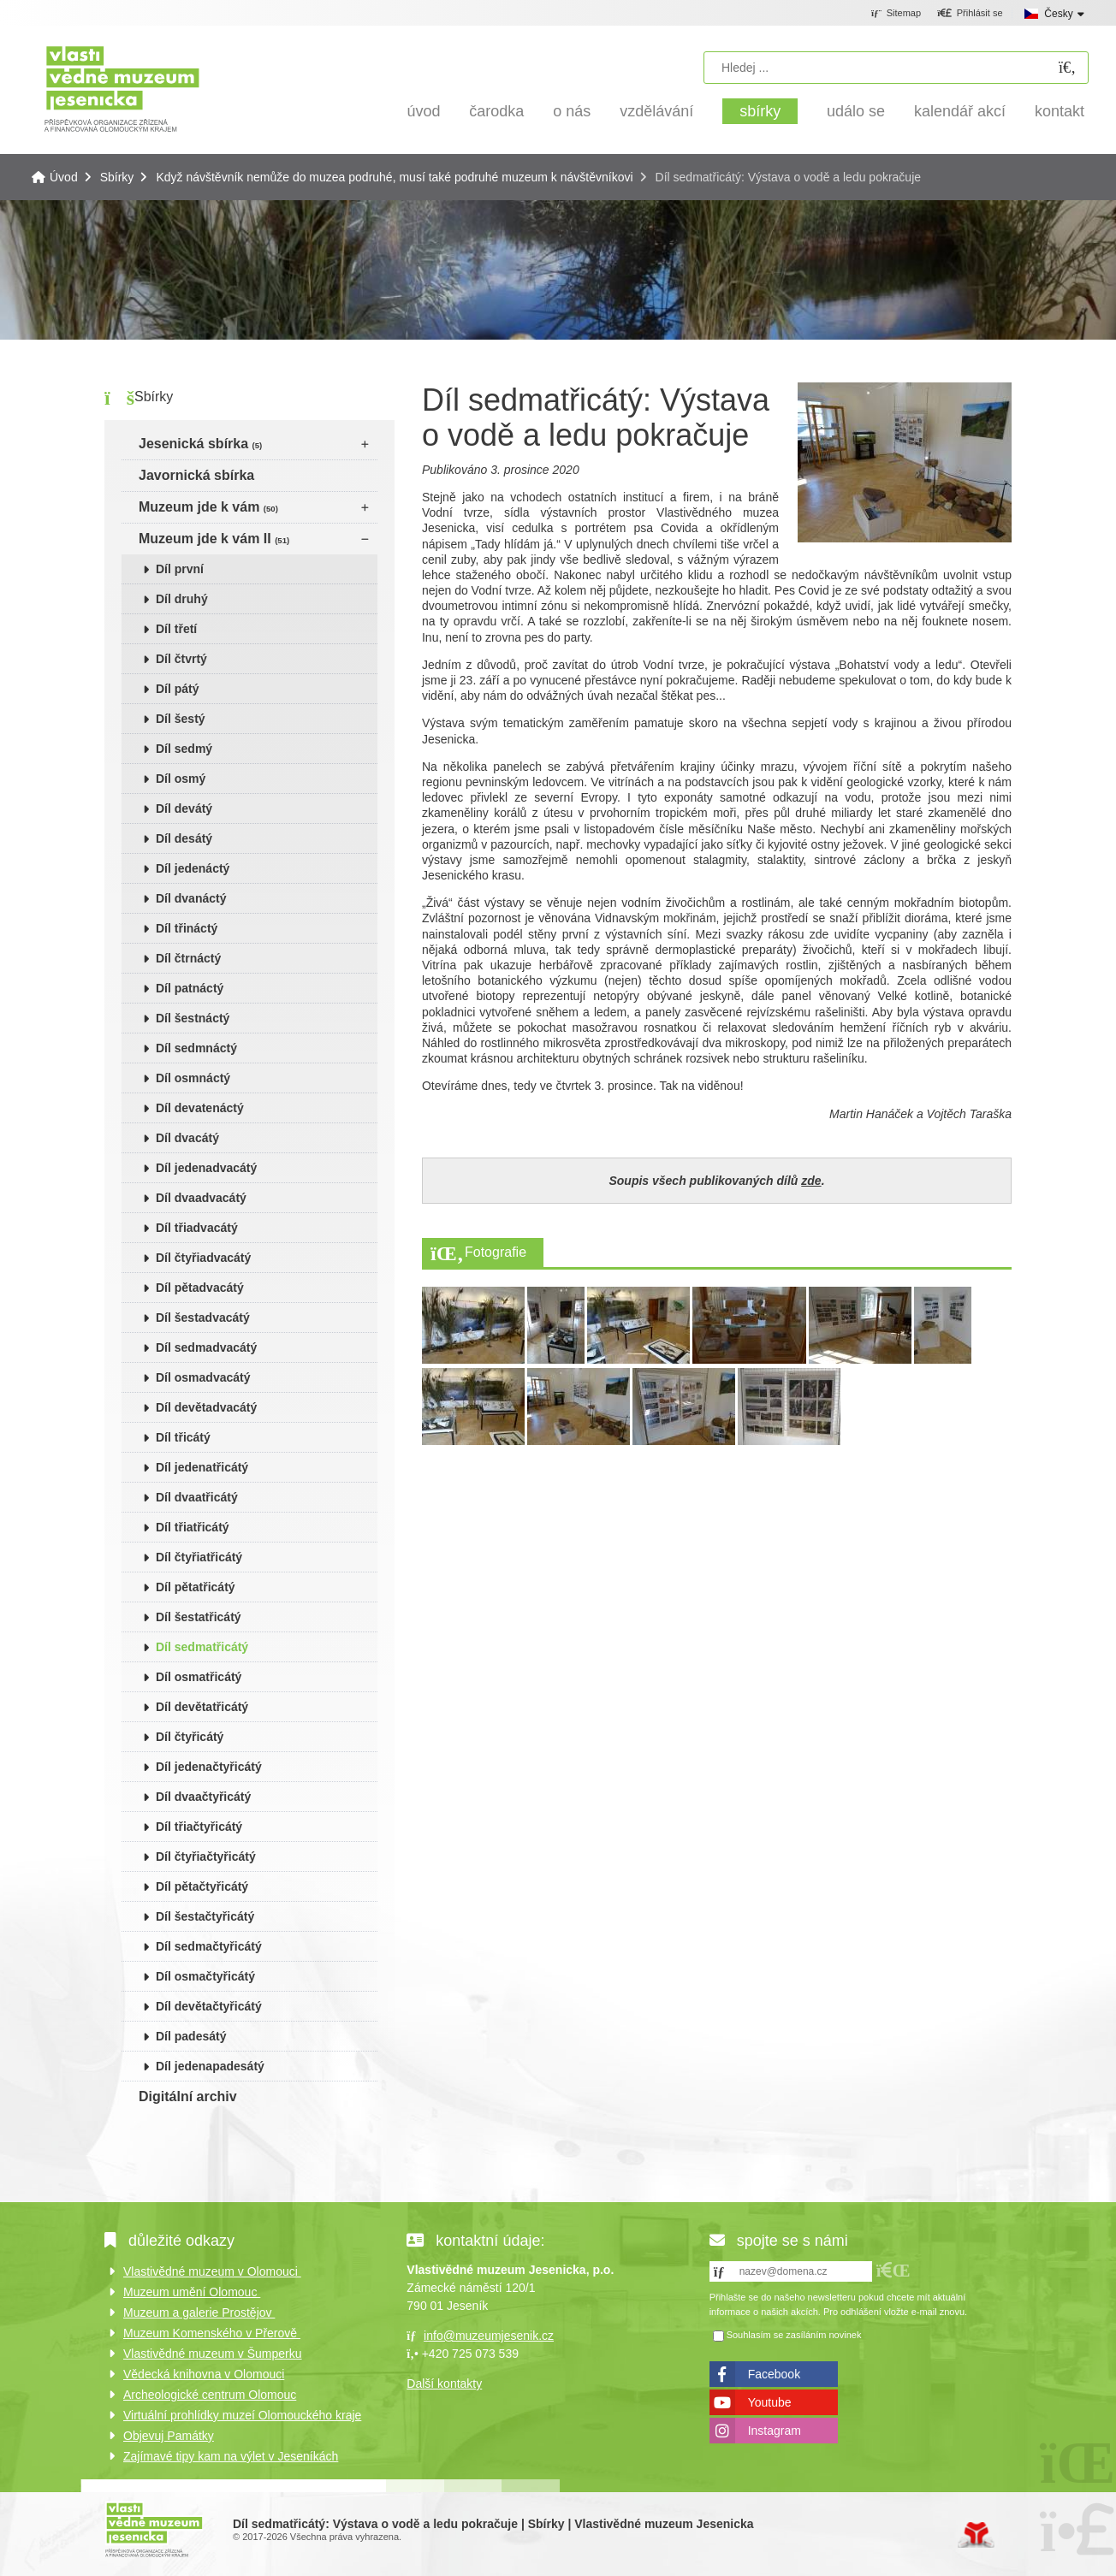 This screenshot has width=1116, height=2576. I want to click on Kalendář akcí, so click(960, 111).